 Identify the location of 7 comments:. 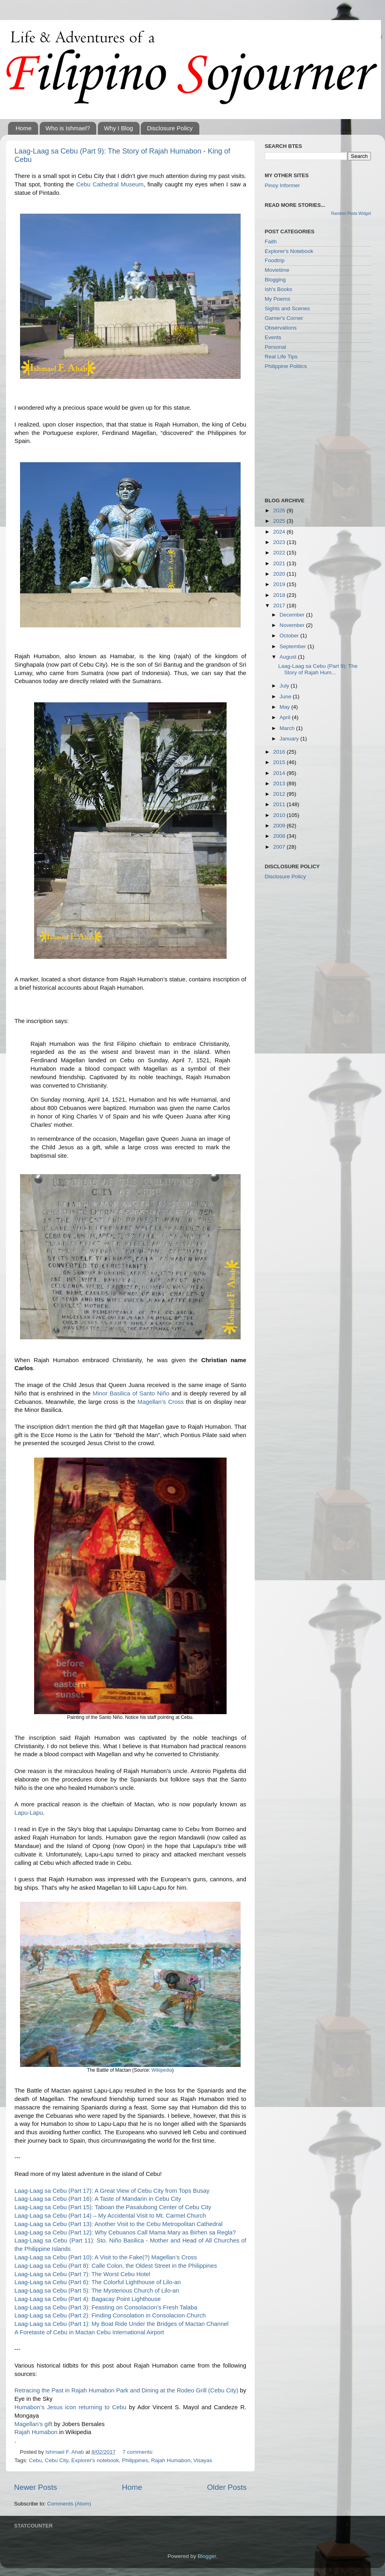
(137, 2452).